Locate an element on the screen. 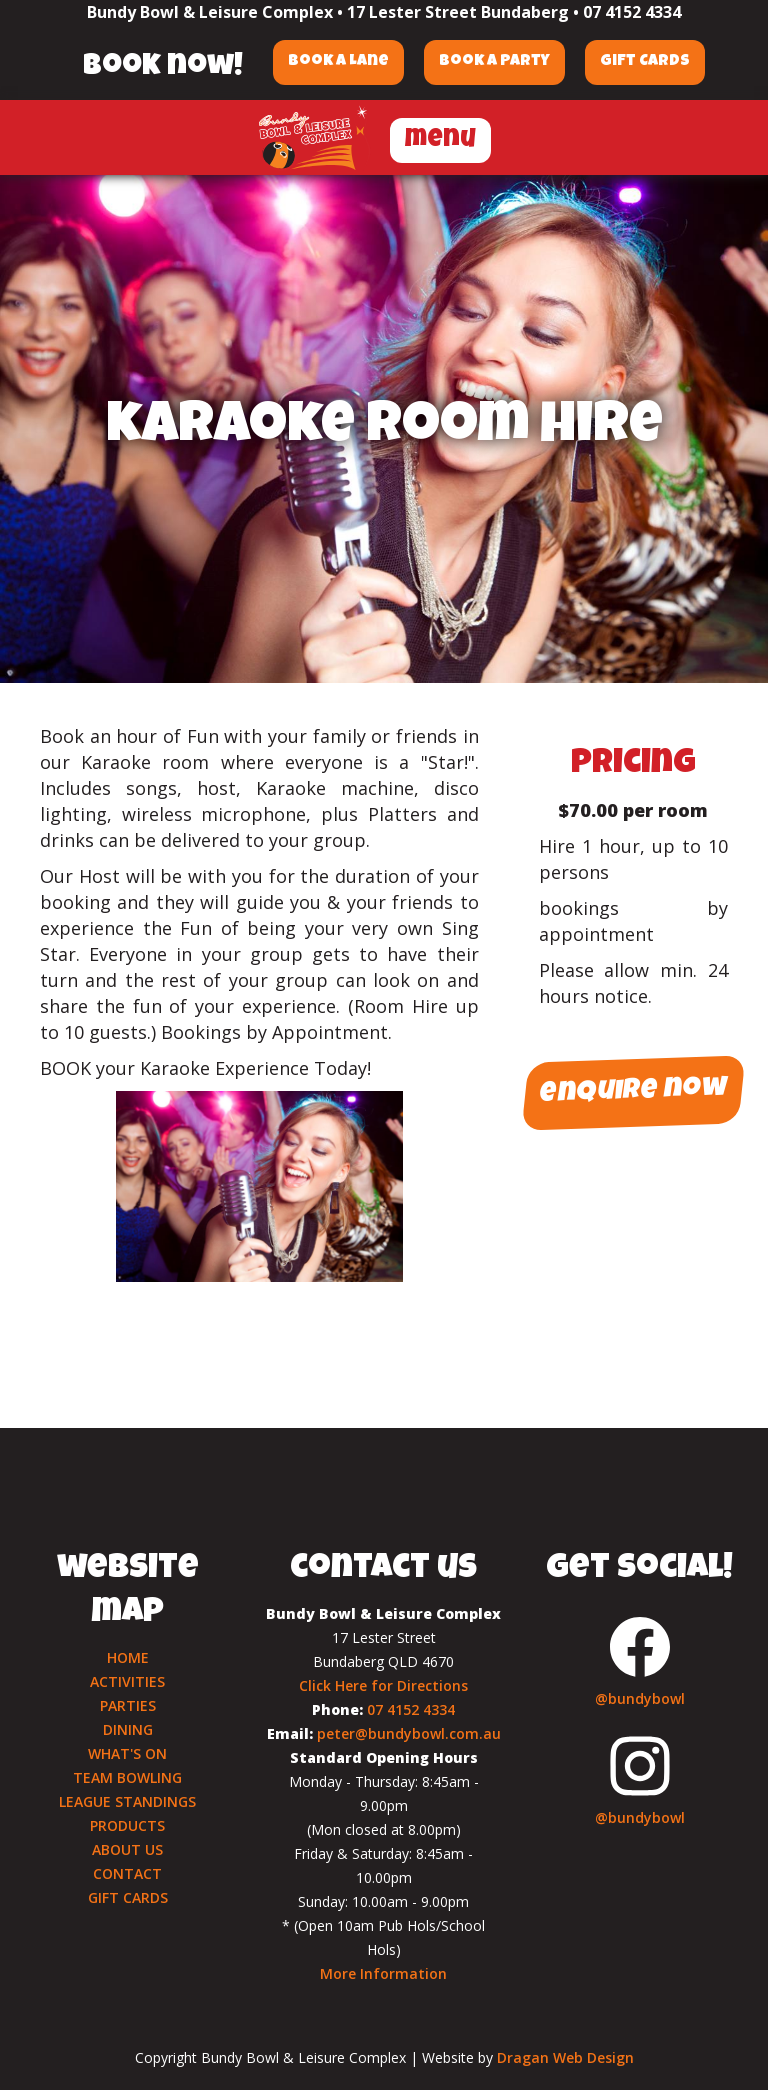 The height and width of the screenshot is (2090, 768). TEAM BOWLING is located at coordinates (127, 1777).